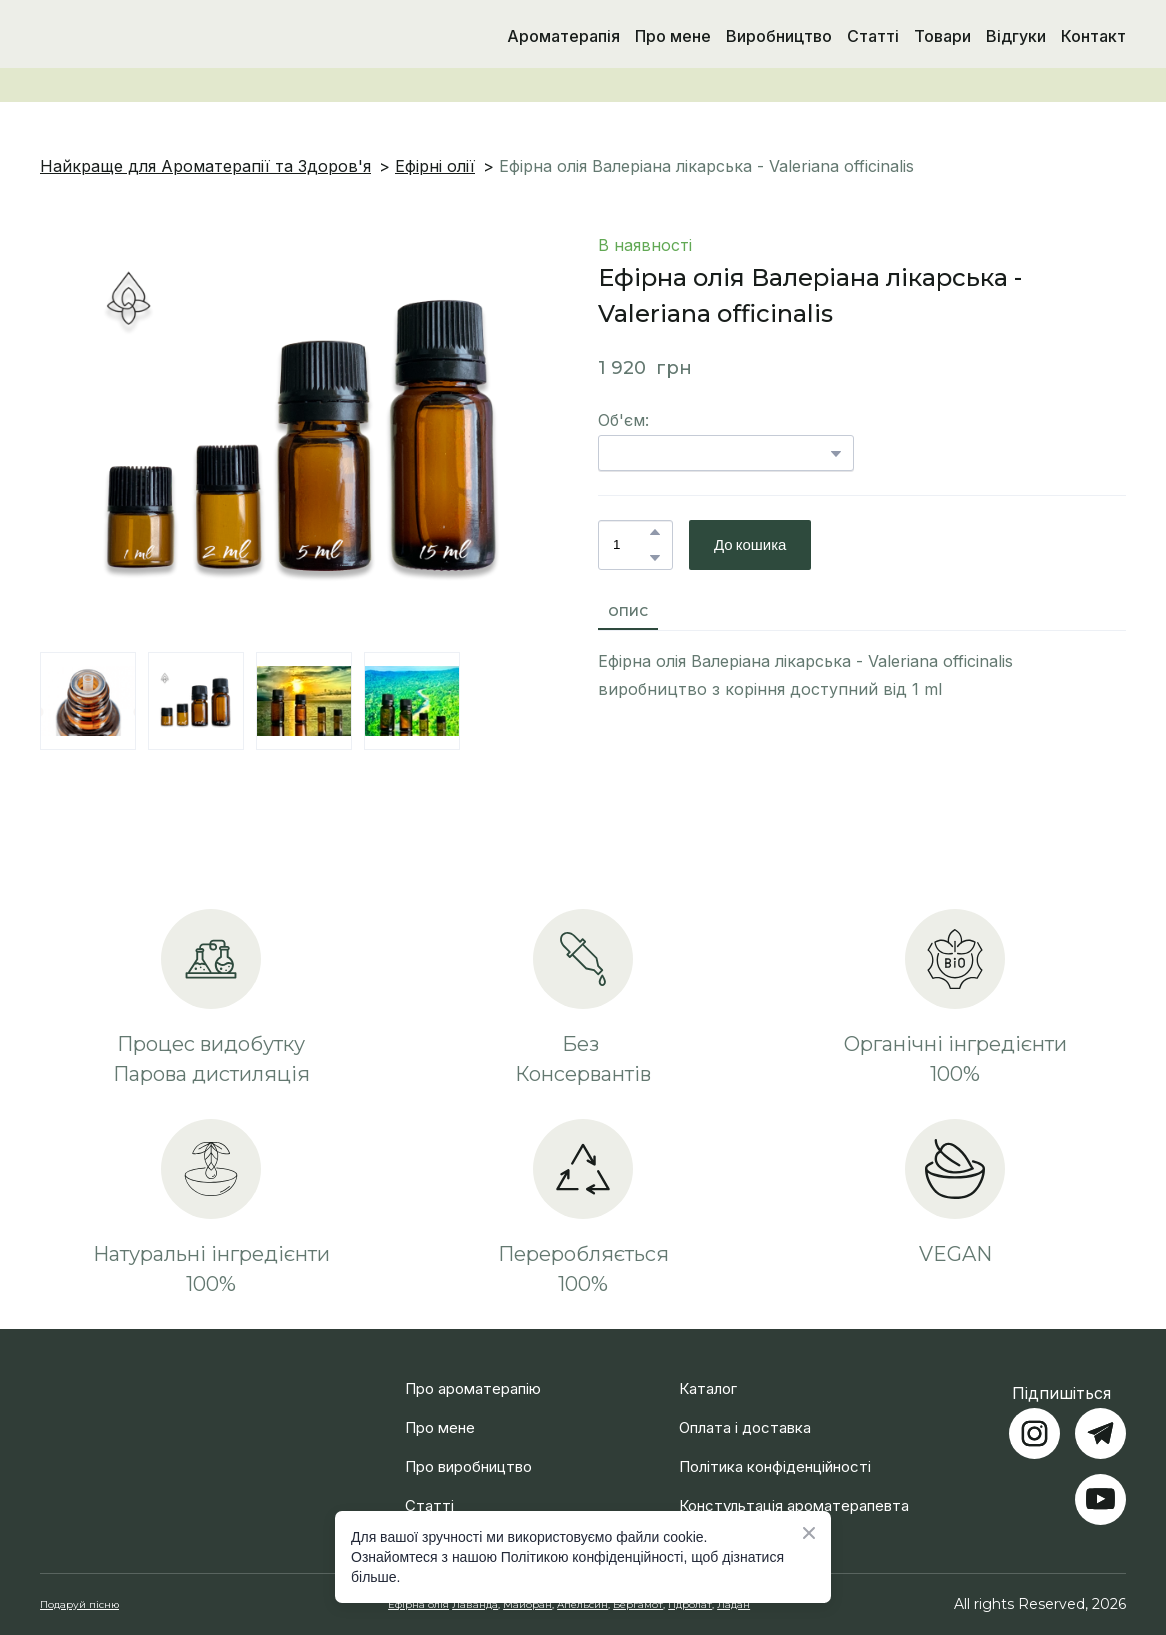  I want to click on [Return to home page], so click(143, 36).